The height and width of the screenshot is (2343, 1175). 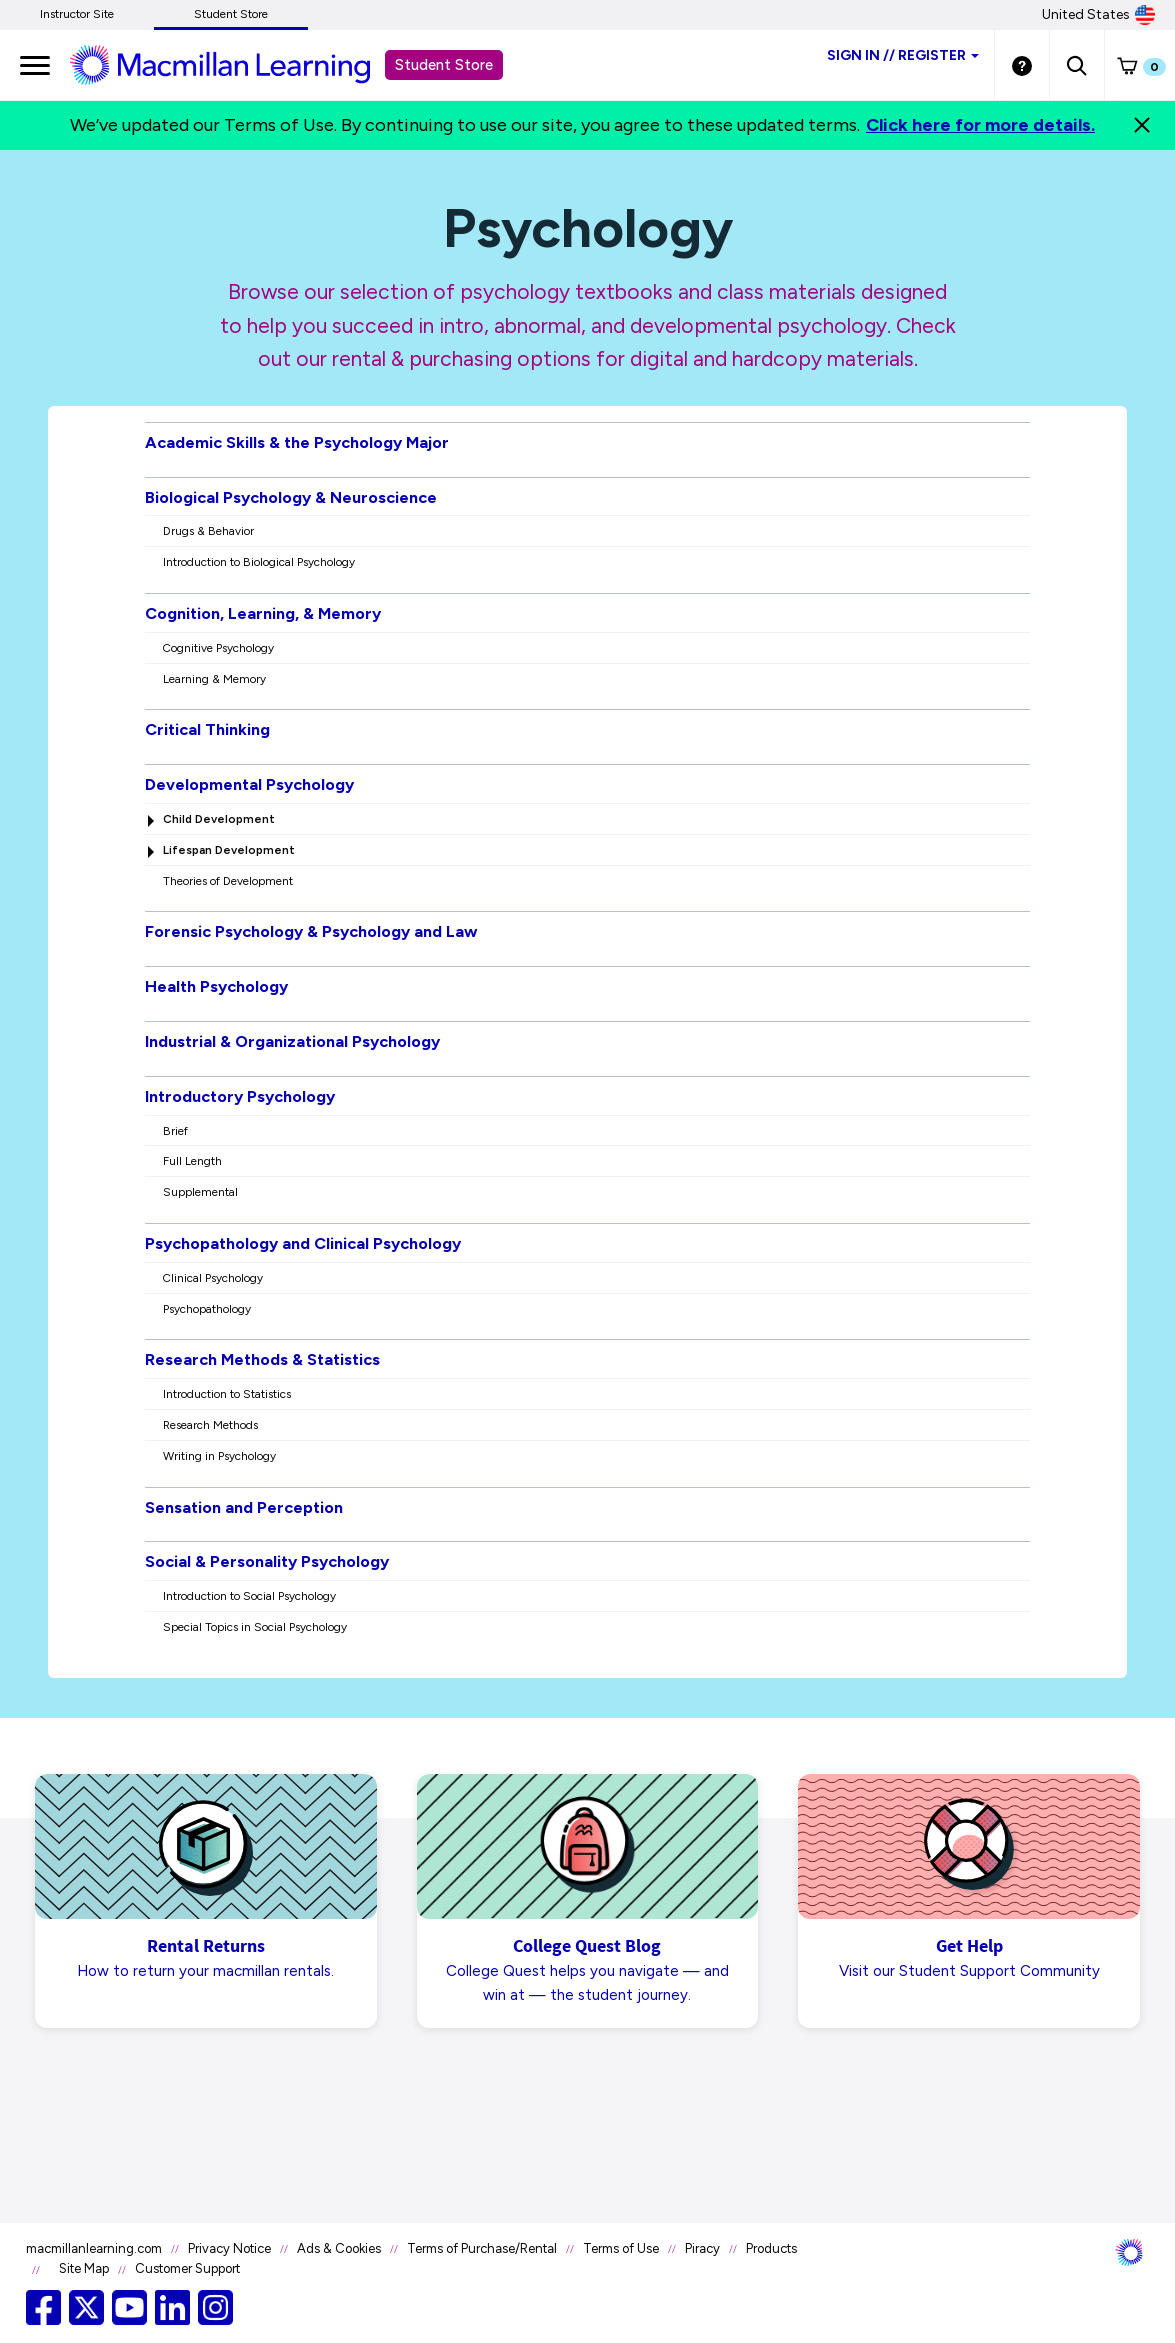 What do you see at coordinates (303, 1243) in the screenshot?
I see `Psychopathology and Clinical Psychology` at bounding box center [303, 1243].